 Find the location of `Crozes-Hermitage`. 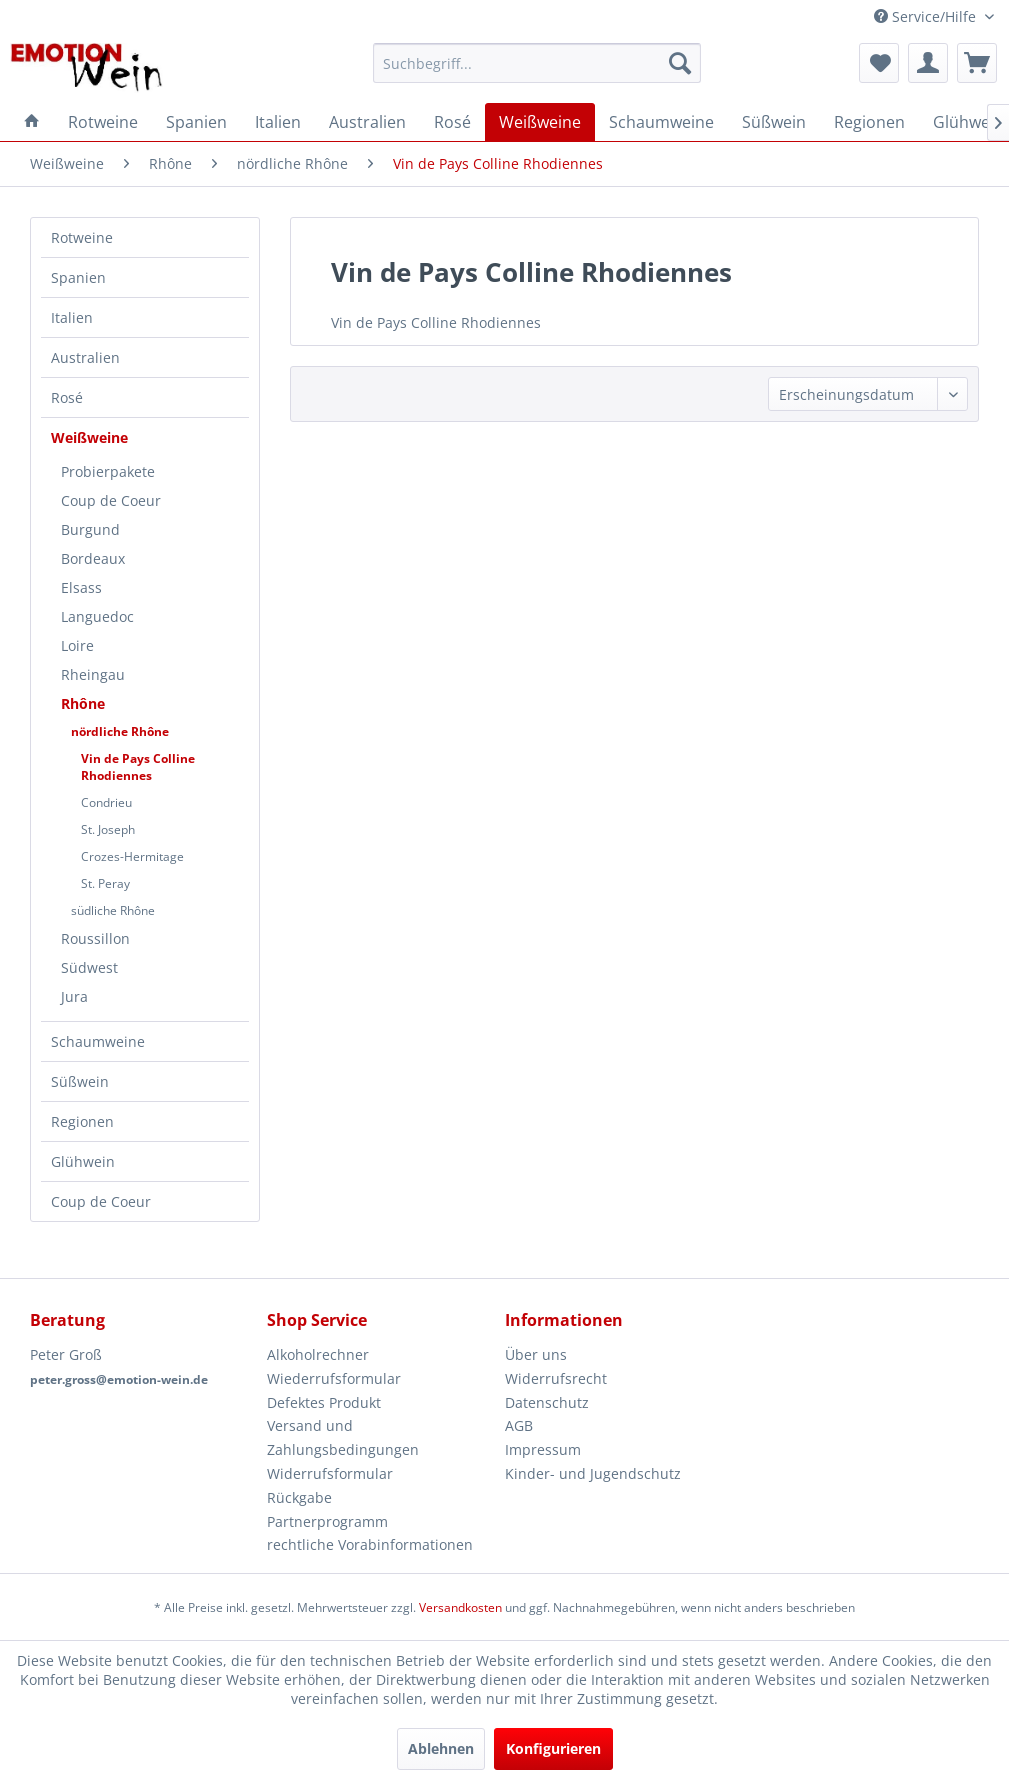

Crozes-Hermitage is located at coordinates (132, 856).